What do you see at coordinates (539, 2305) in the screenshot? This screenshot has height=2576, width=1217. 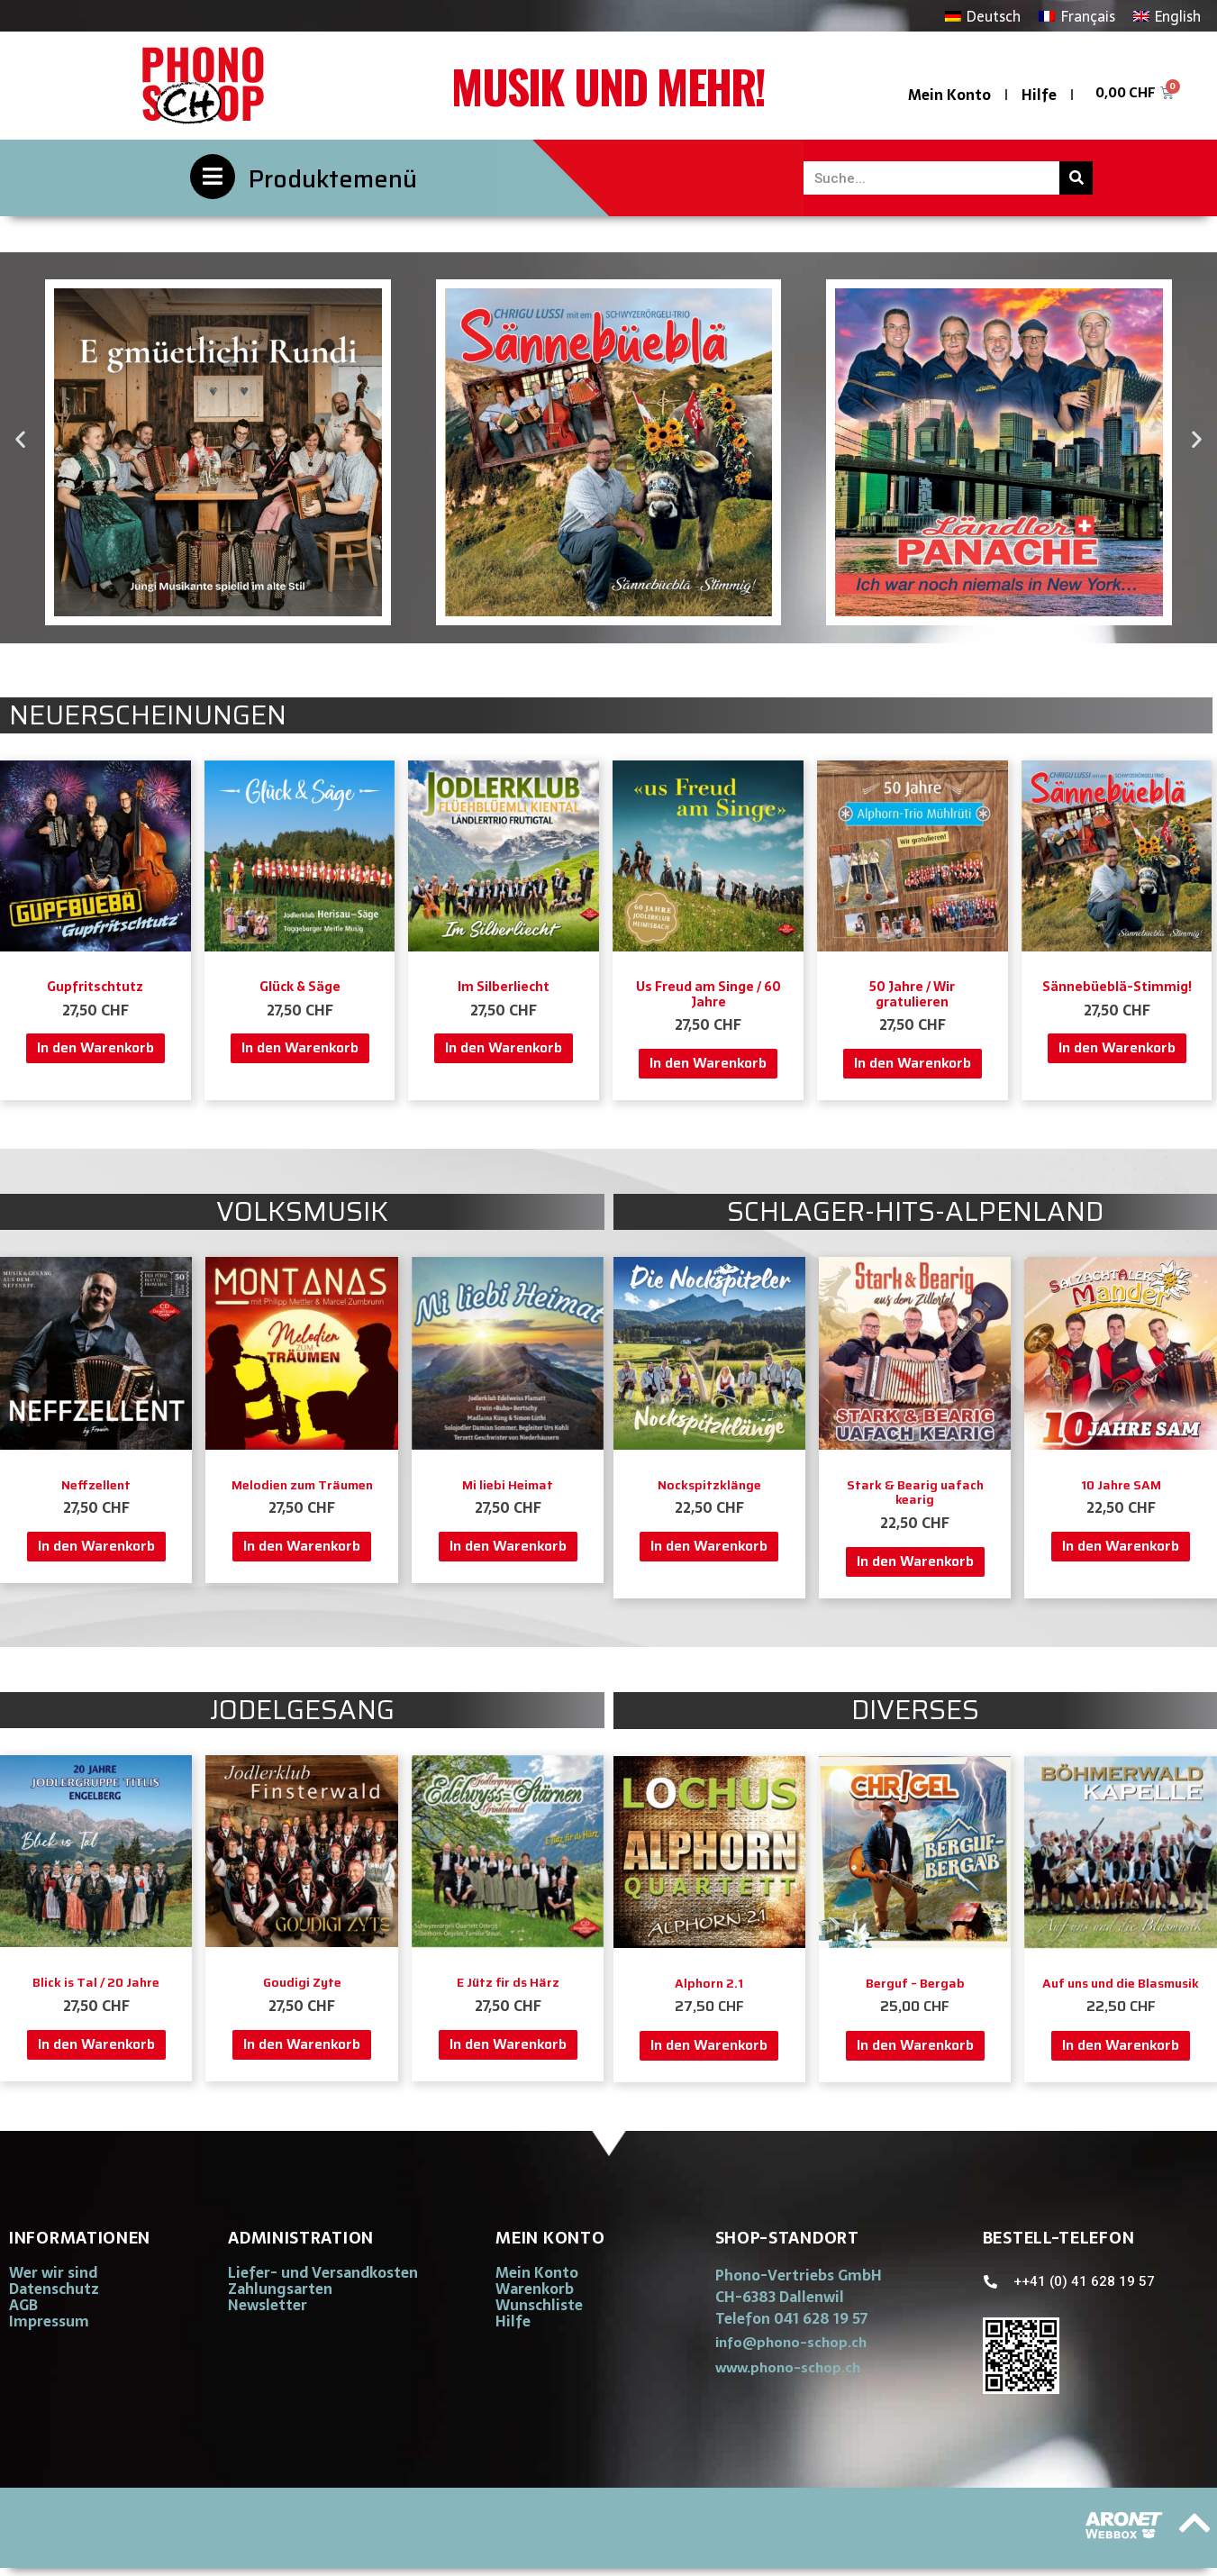 I see `Wunschliste` at bounding box center [539, 2305].